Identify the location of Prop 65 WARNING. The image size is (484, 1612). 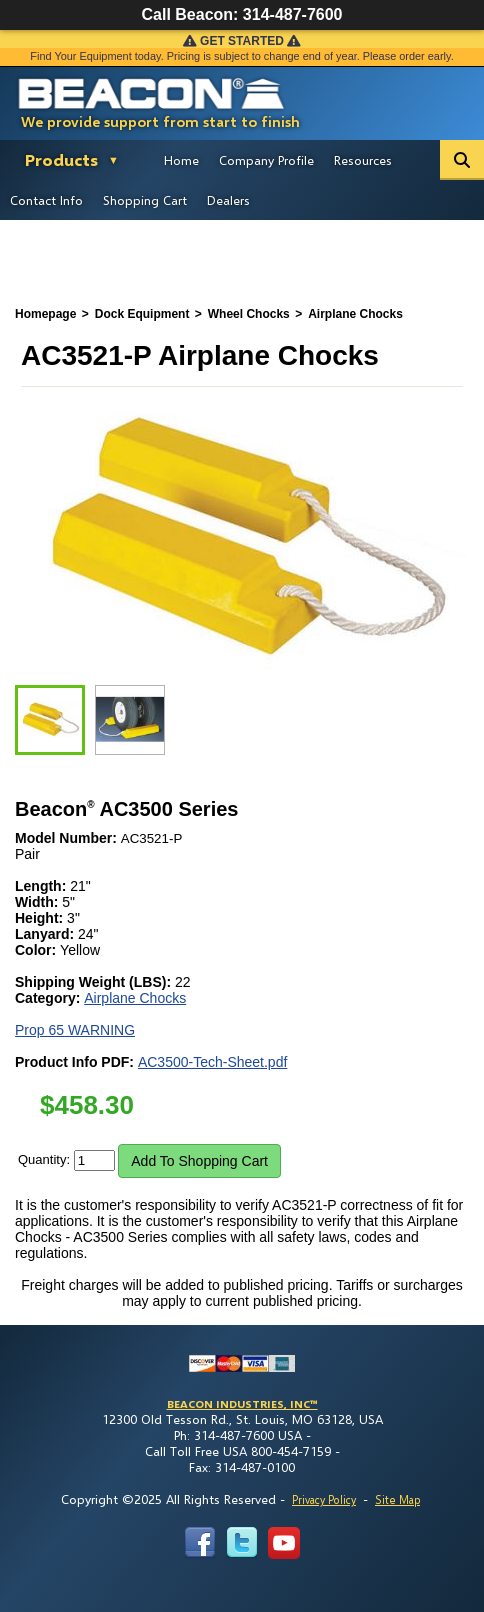
(75, 1030).